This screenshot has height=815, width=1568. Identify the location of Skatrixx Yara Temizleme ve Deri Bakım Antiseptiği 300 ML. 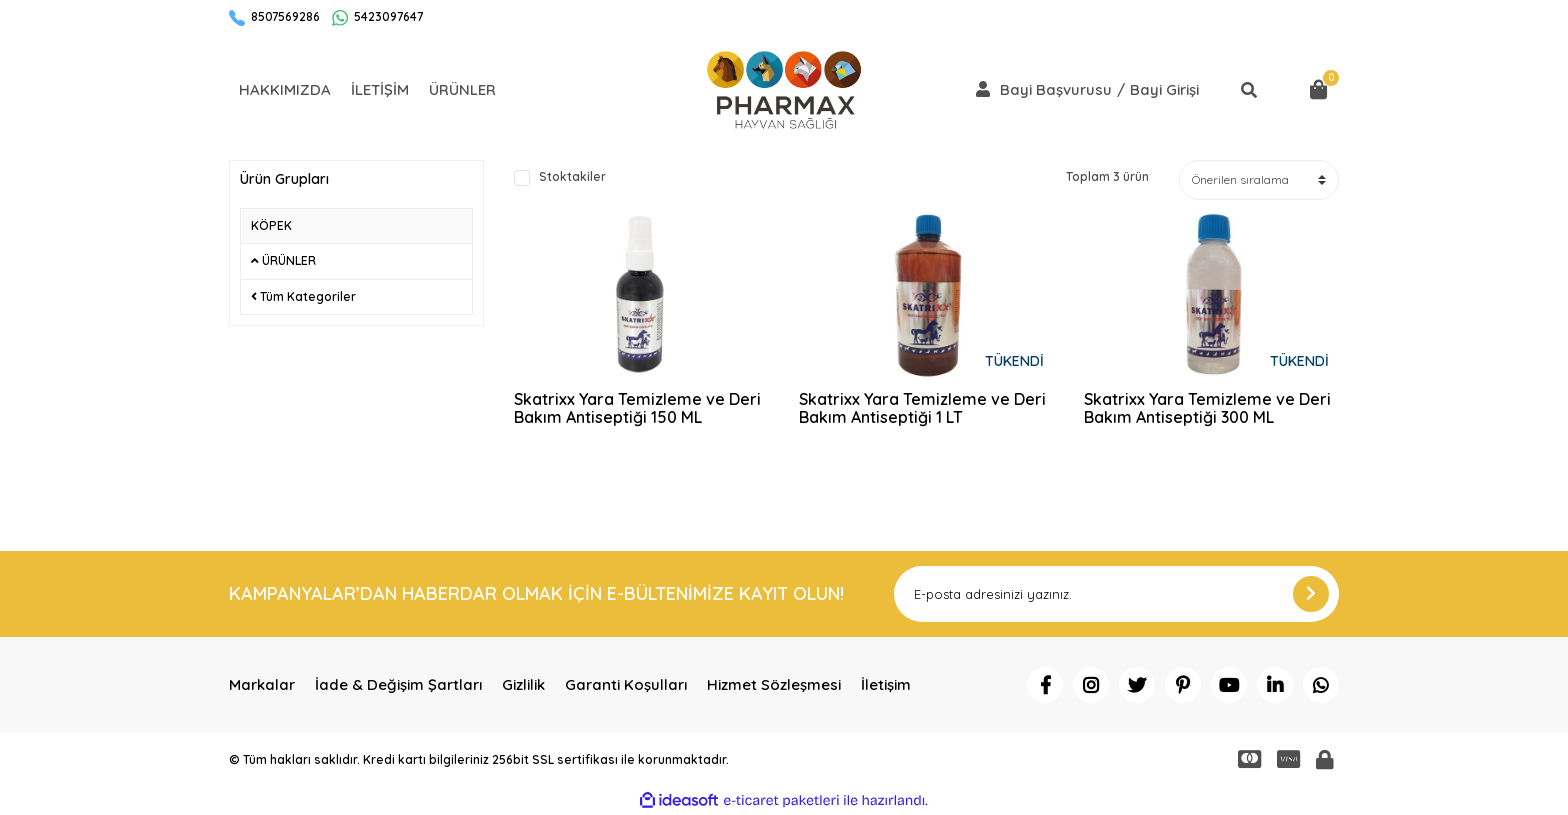
(1207, 408).